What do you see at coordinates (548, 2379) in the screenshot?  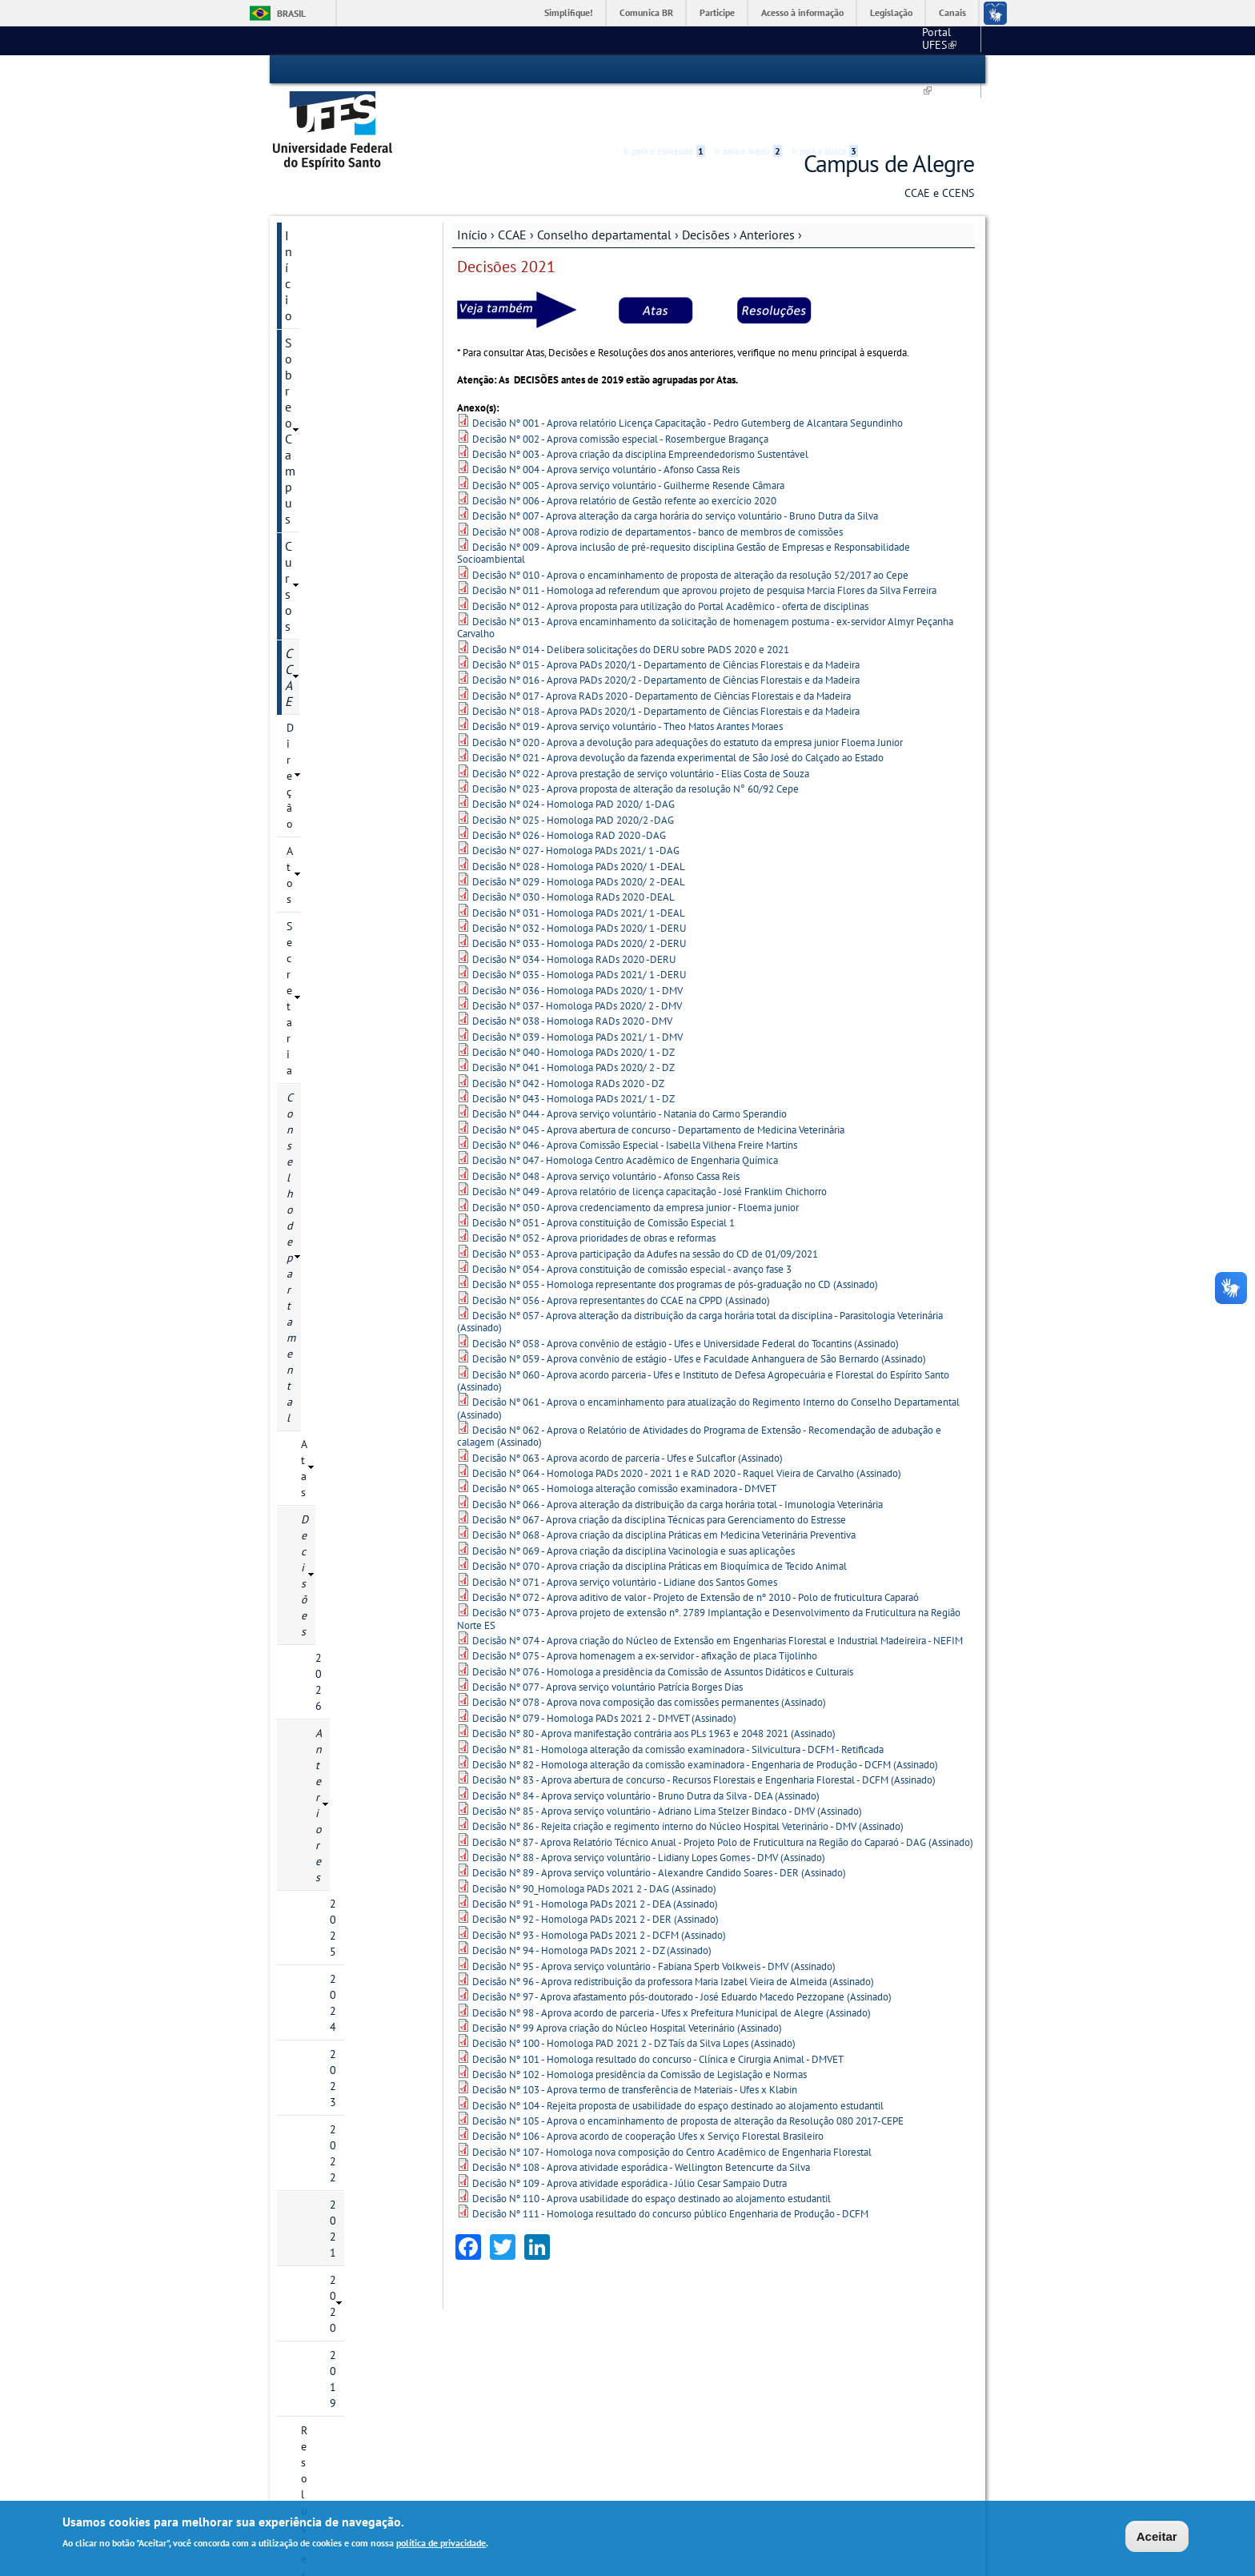 I see `Dept°. de Suporte Administrativo` at bounding box center [548, 2379].